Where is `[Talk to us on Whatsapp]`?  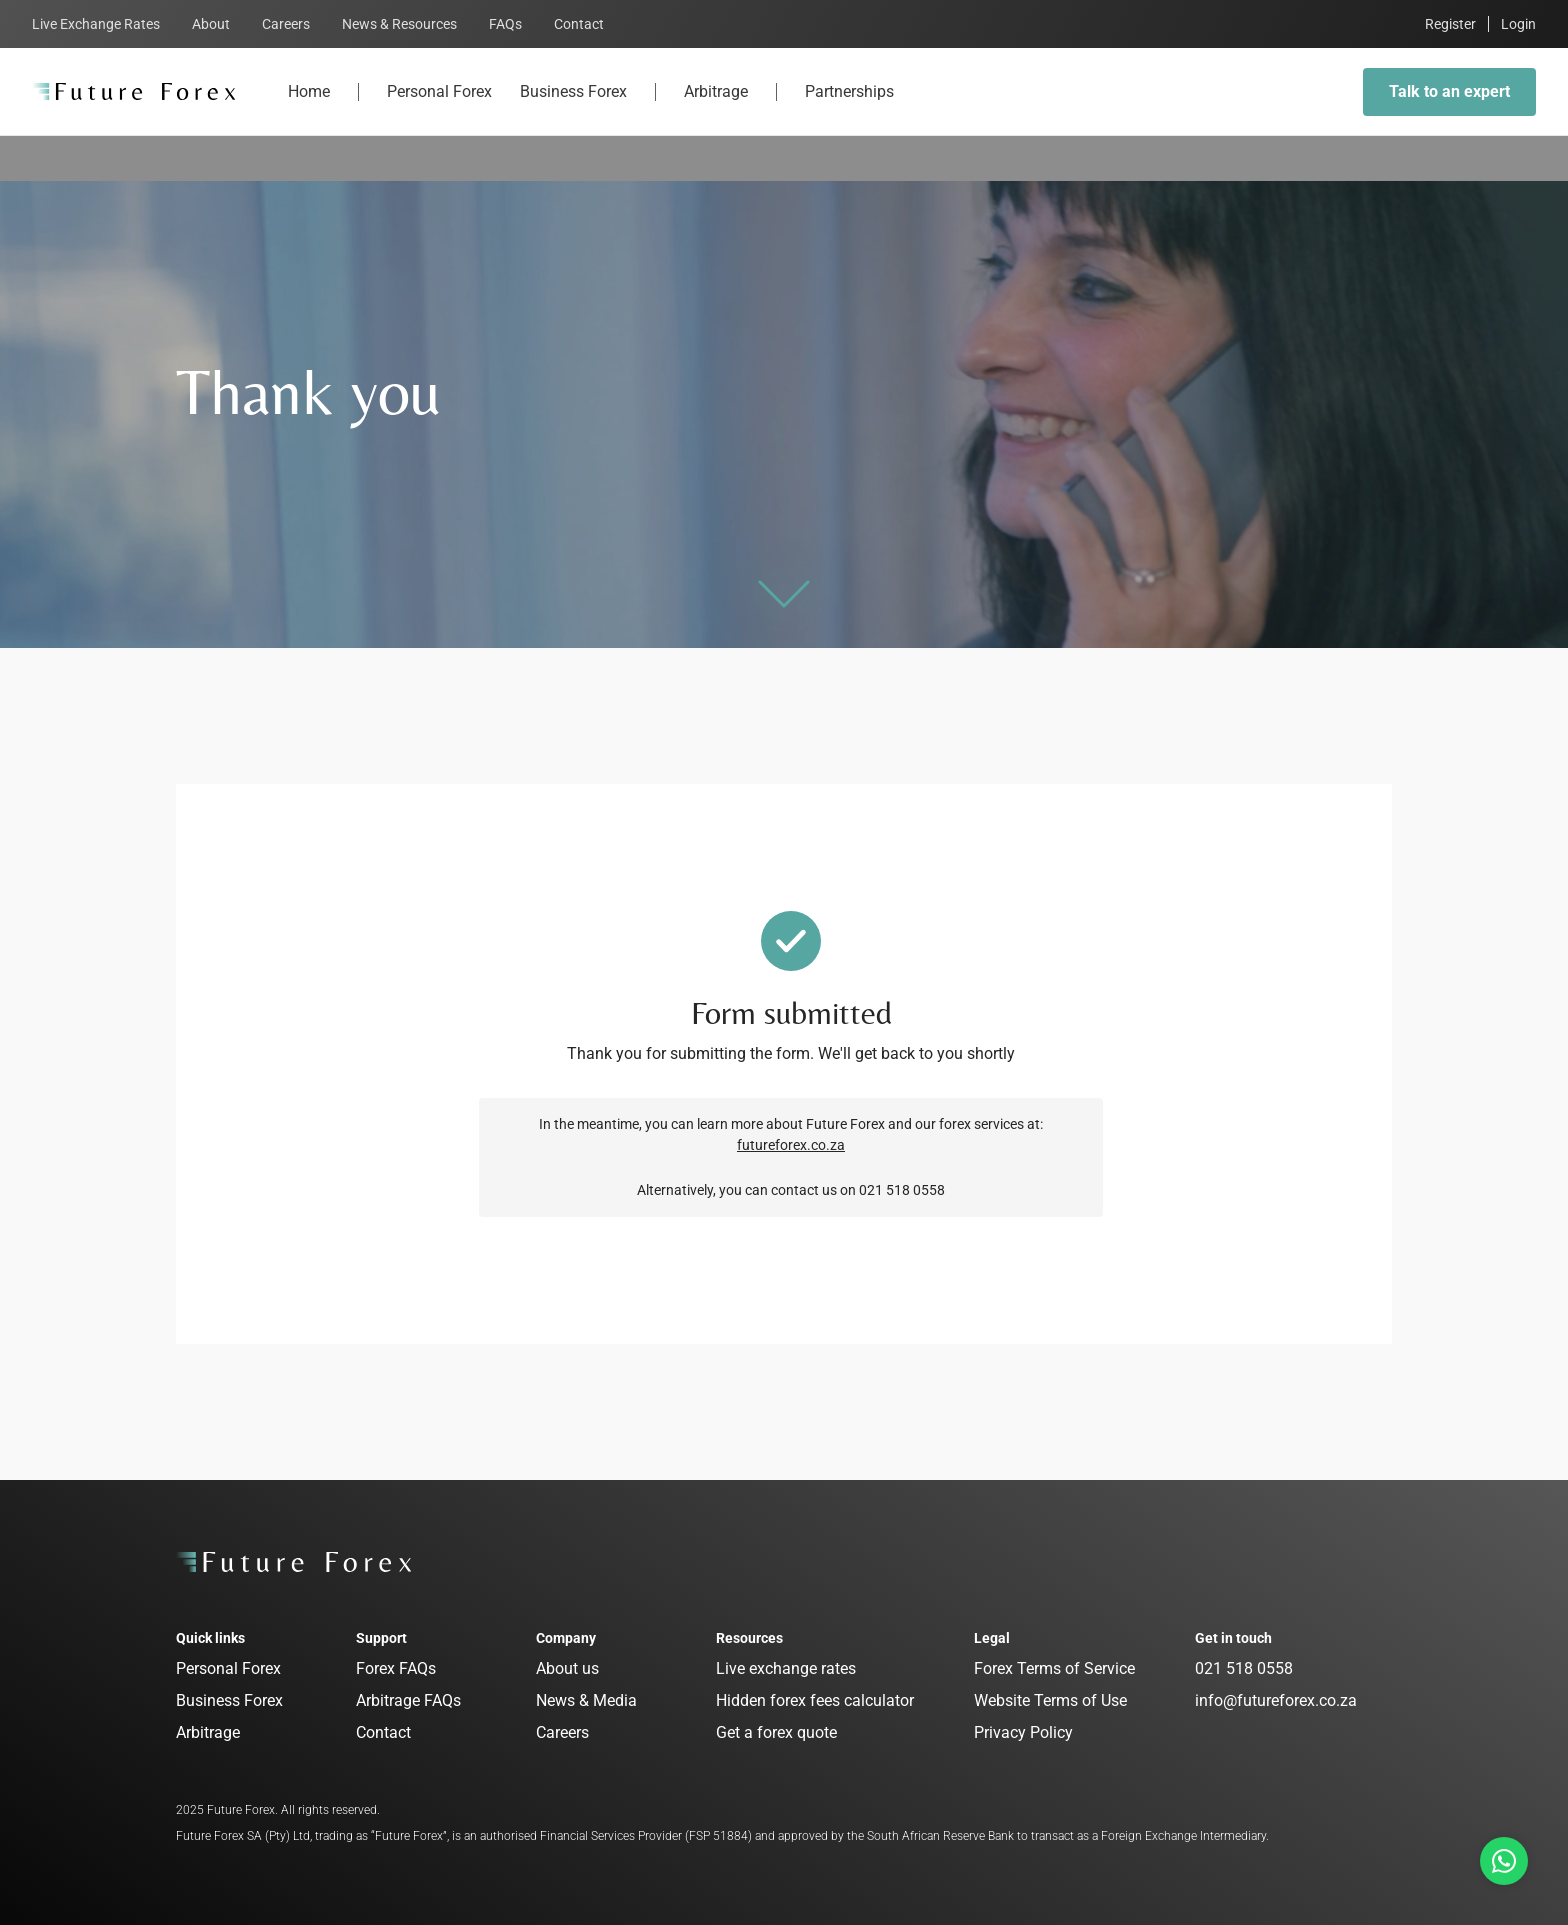 [Talk to us on Whatsapp] is located at coordinates (1504, 1861).